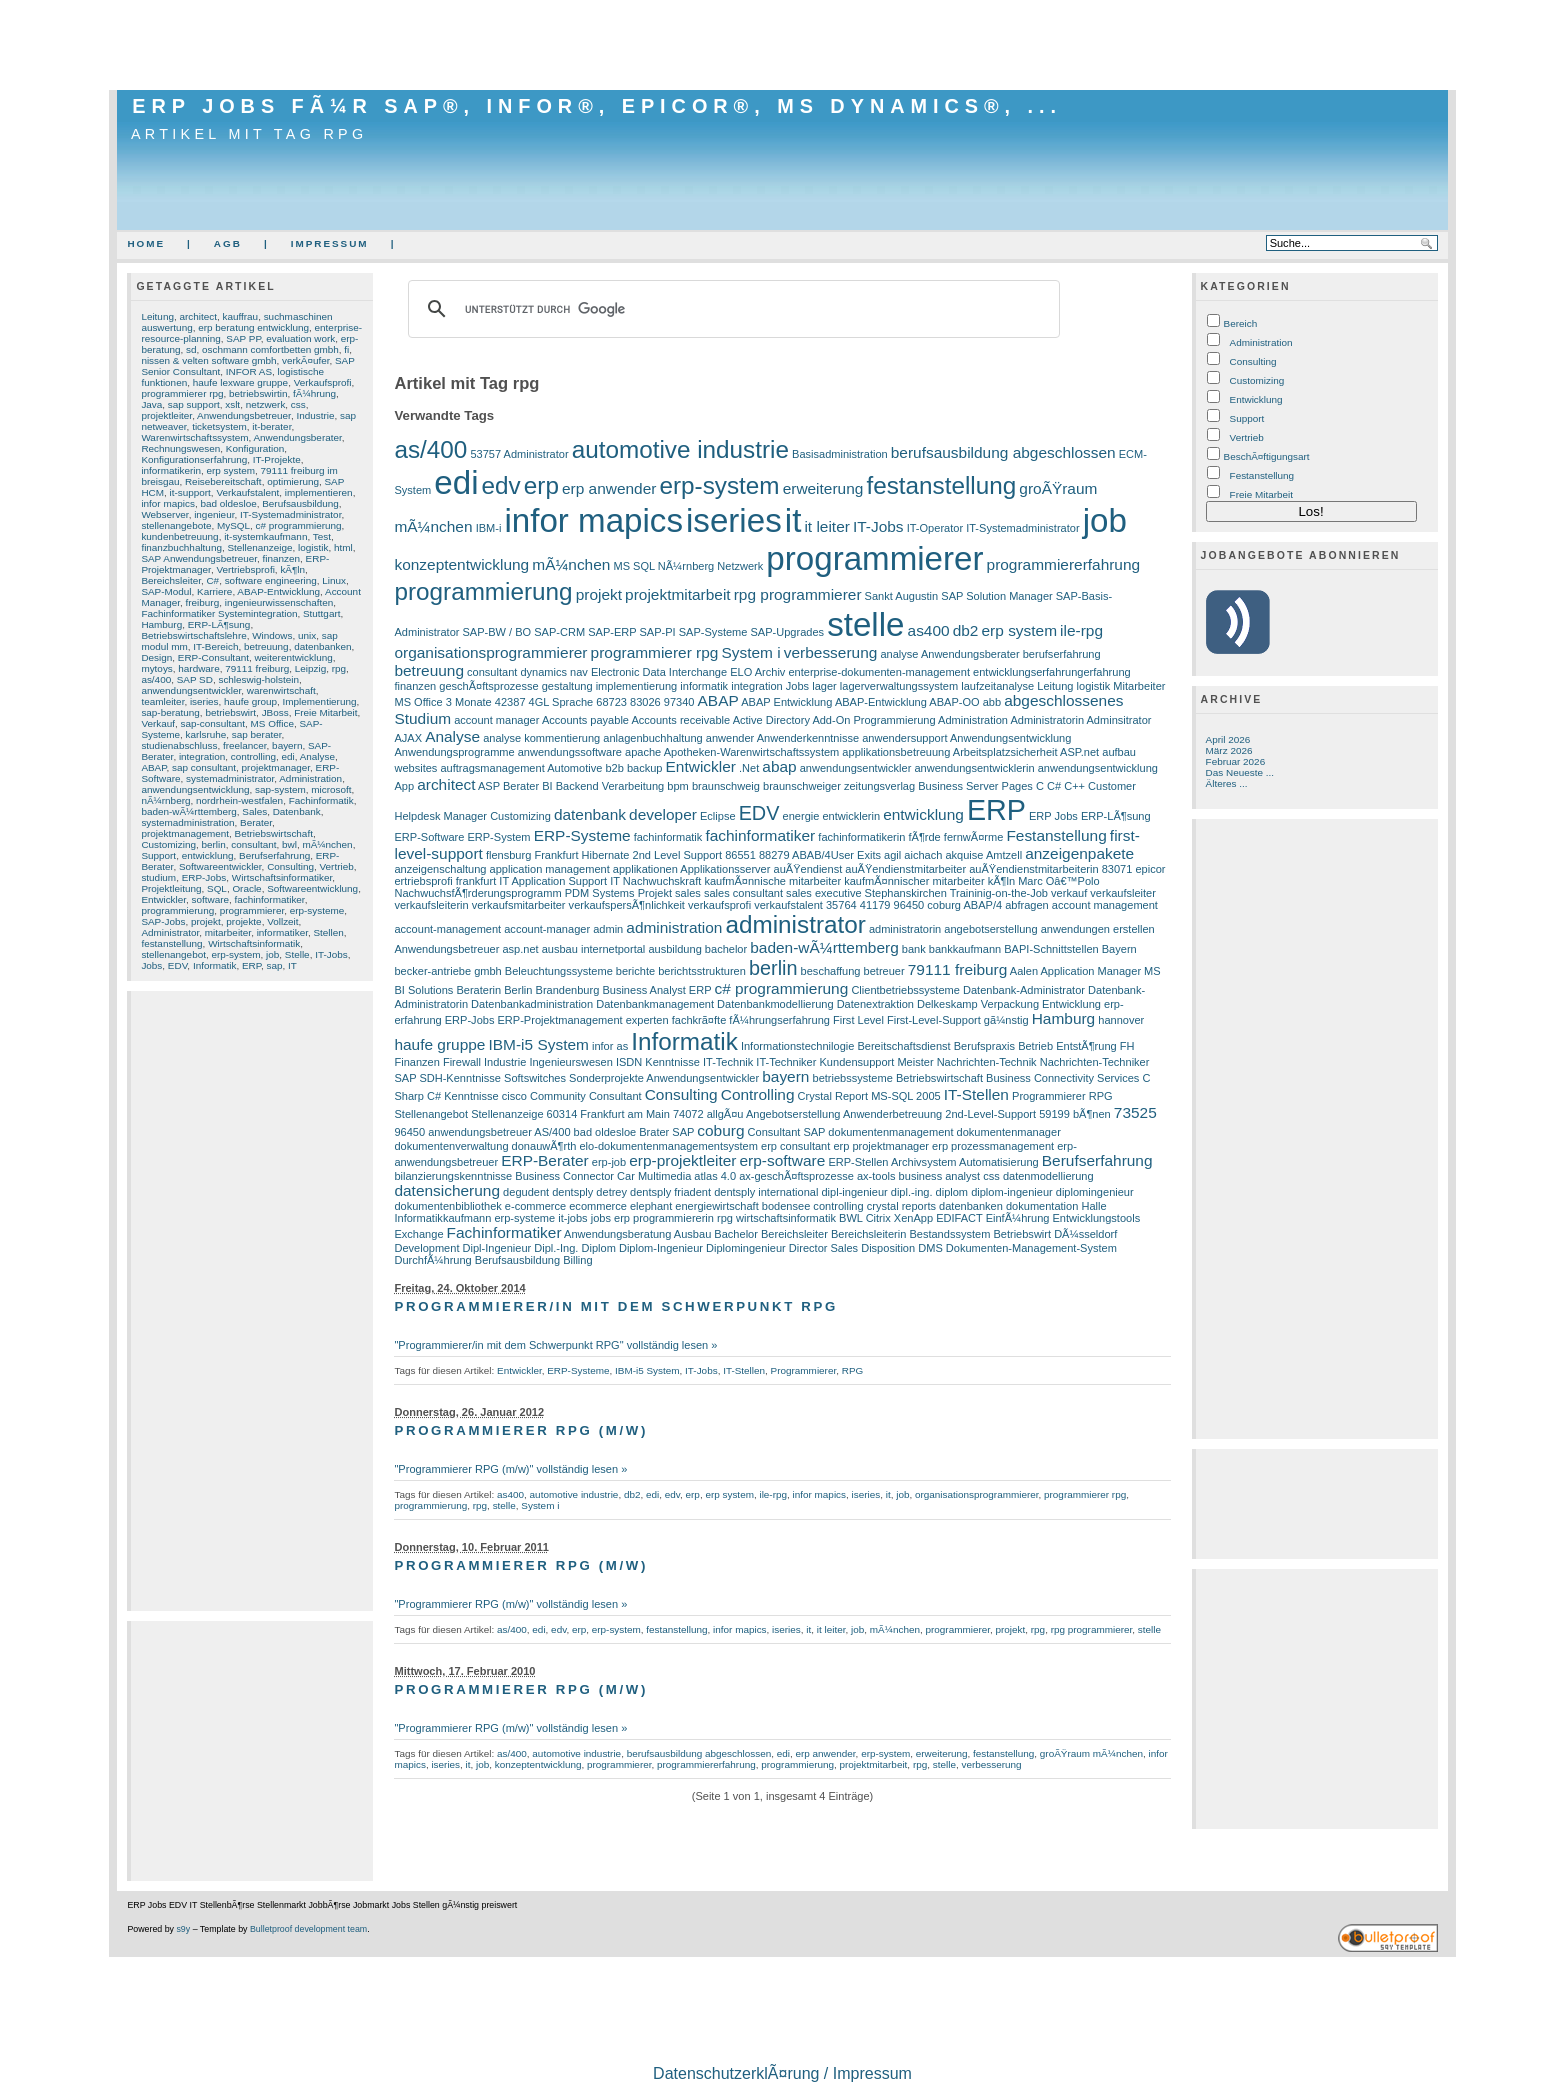 The width and height of the screenshot is (1565, 2083). Describe the element at coordinates (659, 672) in the screenshot. I see `Electronic Data Interchange` at that location.